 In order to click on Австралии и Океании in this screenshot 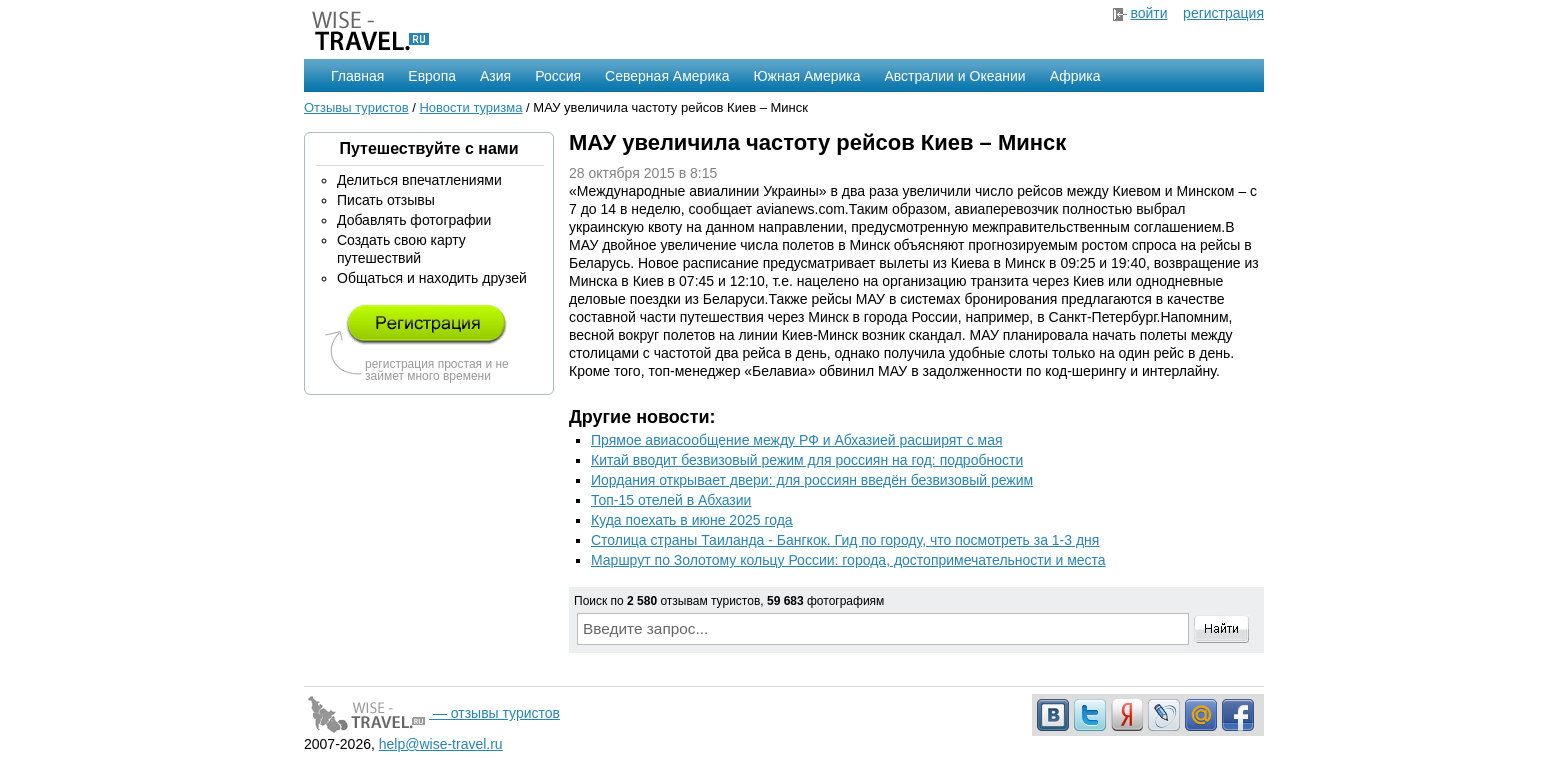, I will do `click(955, 76)`.